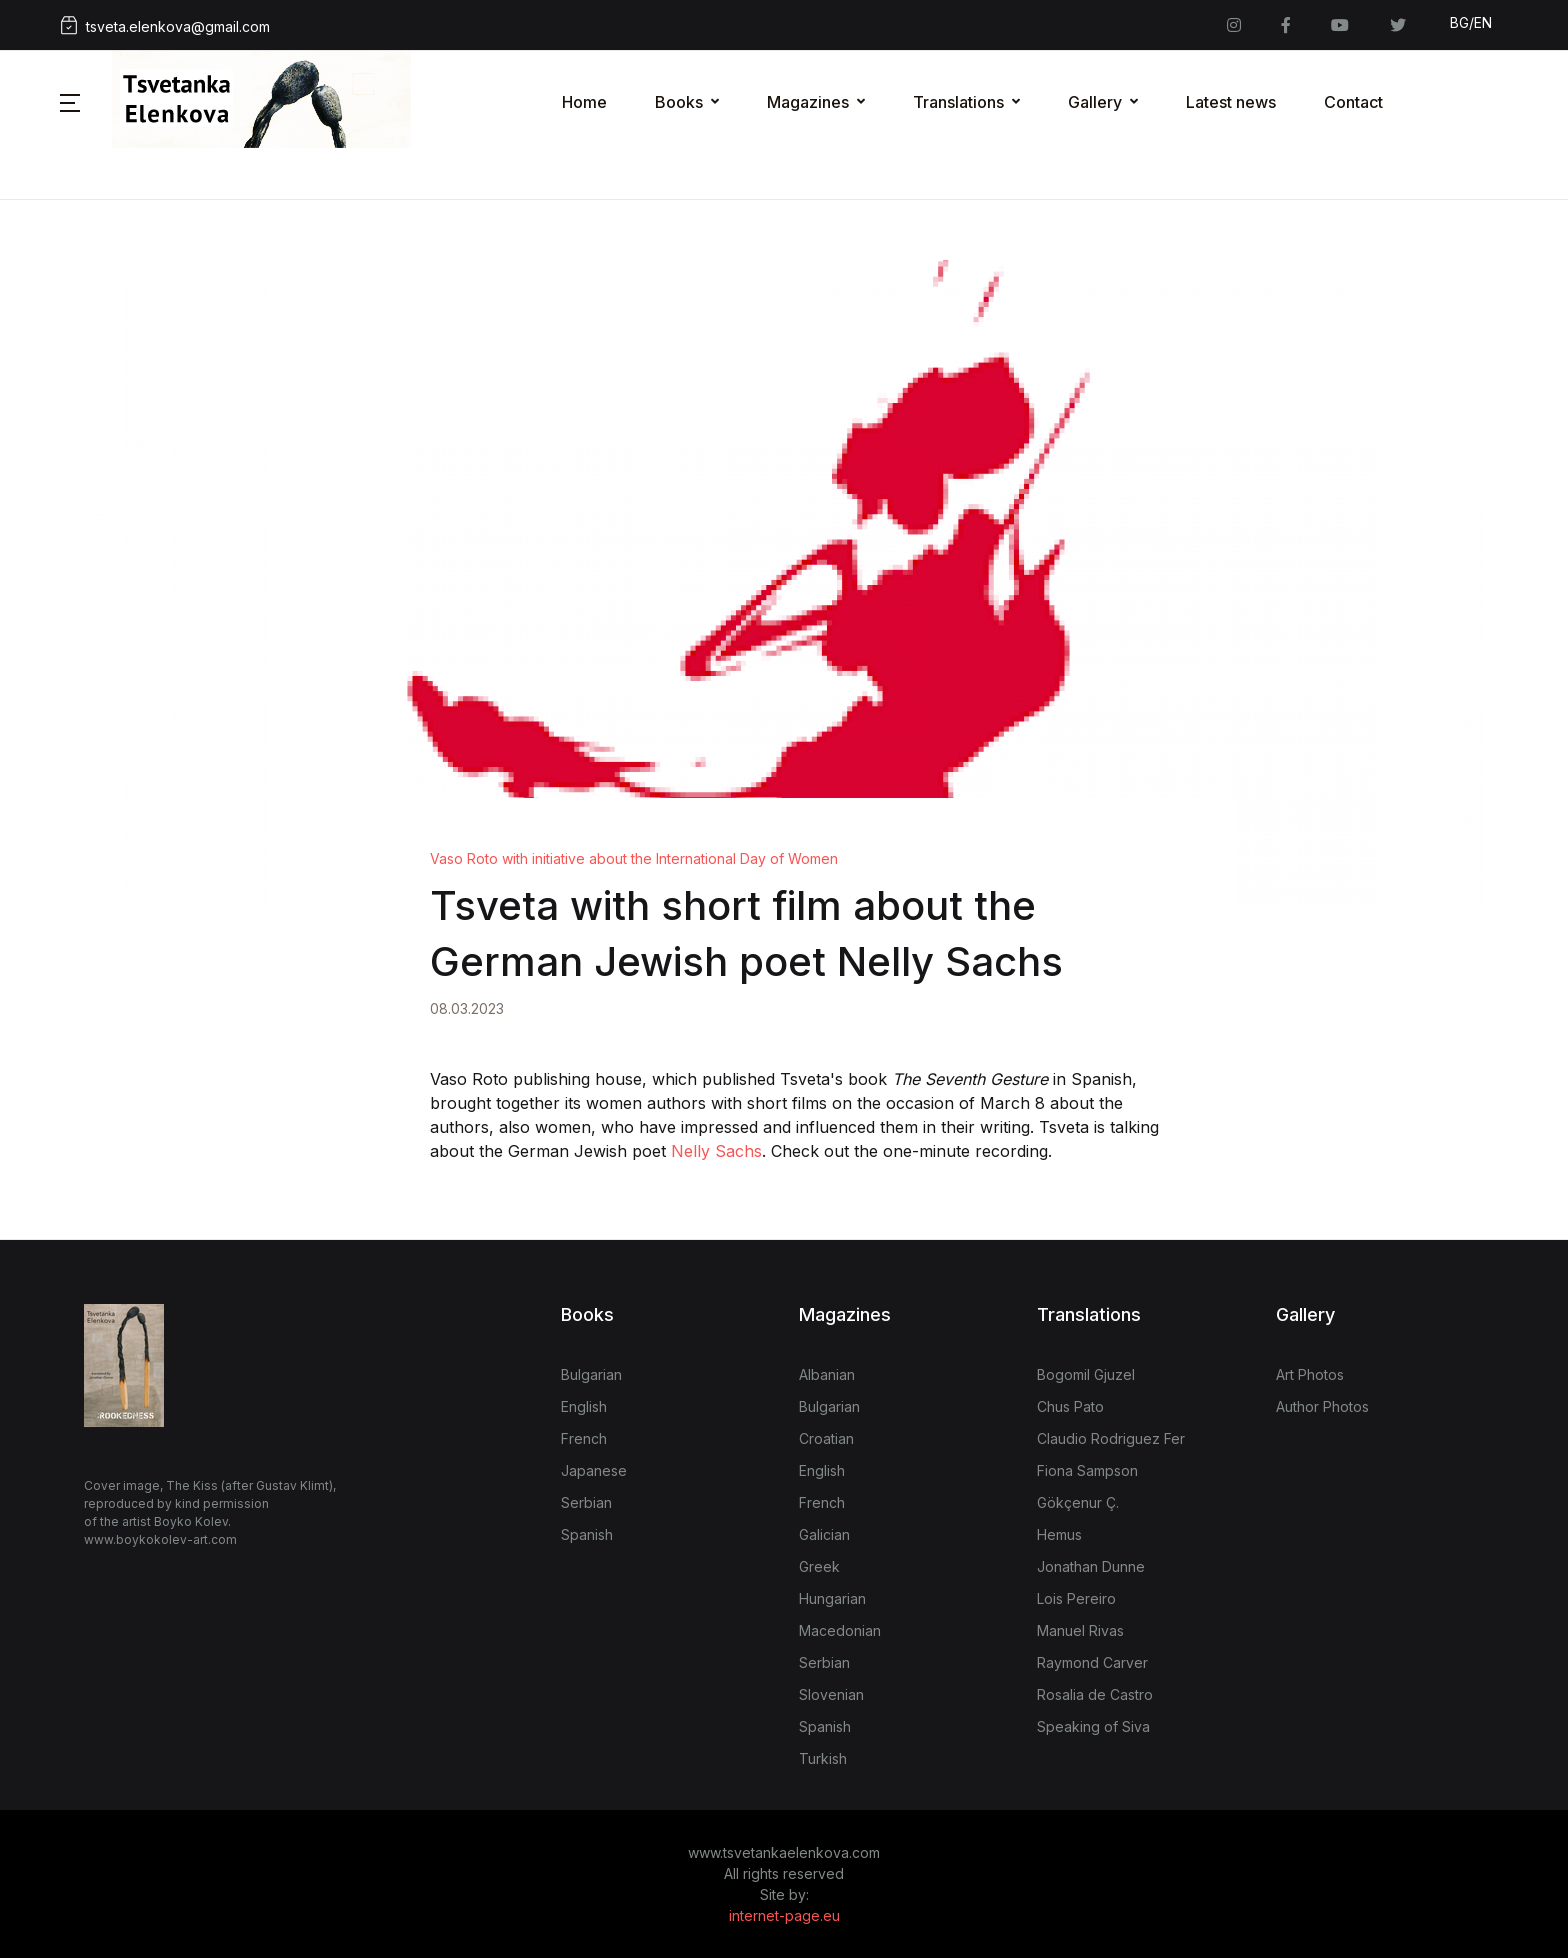 This screenshot has height=1958, width=1568. Describe the element at coordinates (1086, 1374) in the screenshot. I see `Bogomil Gjuzel` at that location.